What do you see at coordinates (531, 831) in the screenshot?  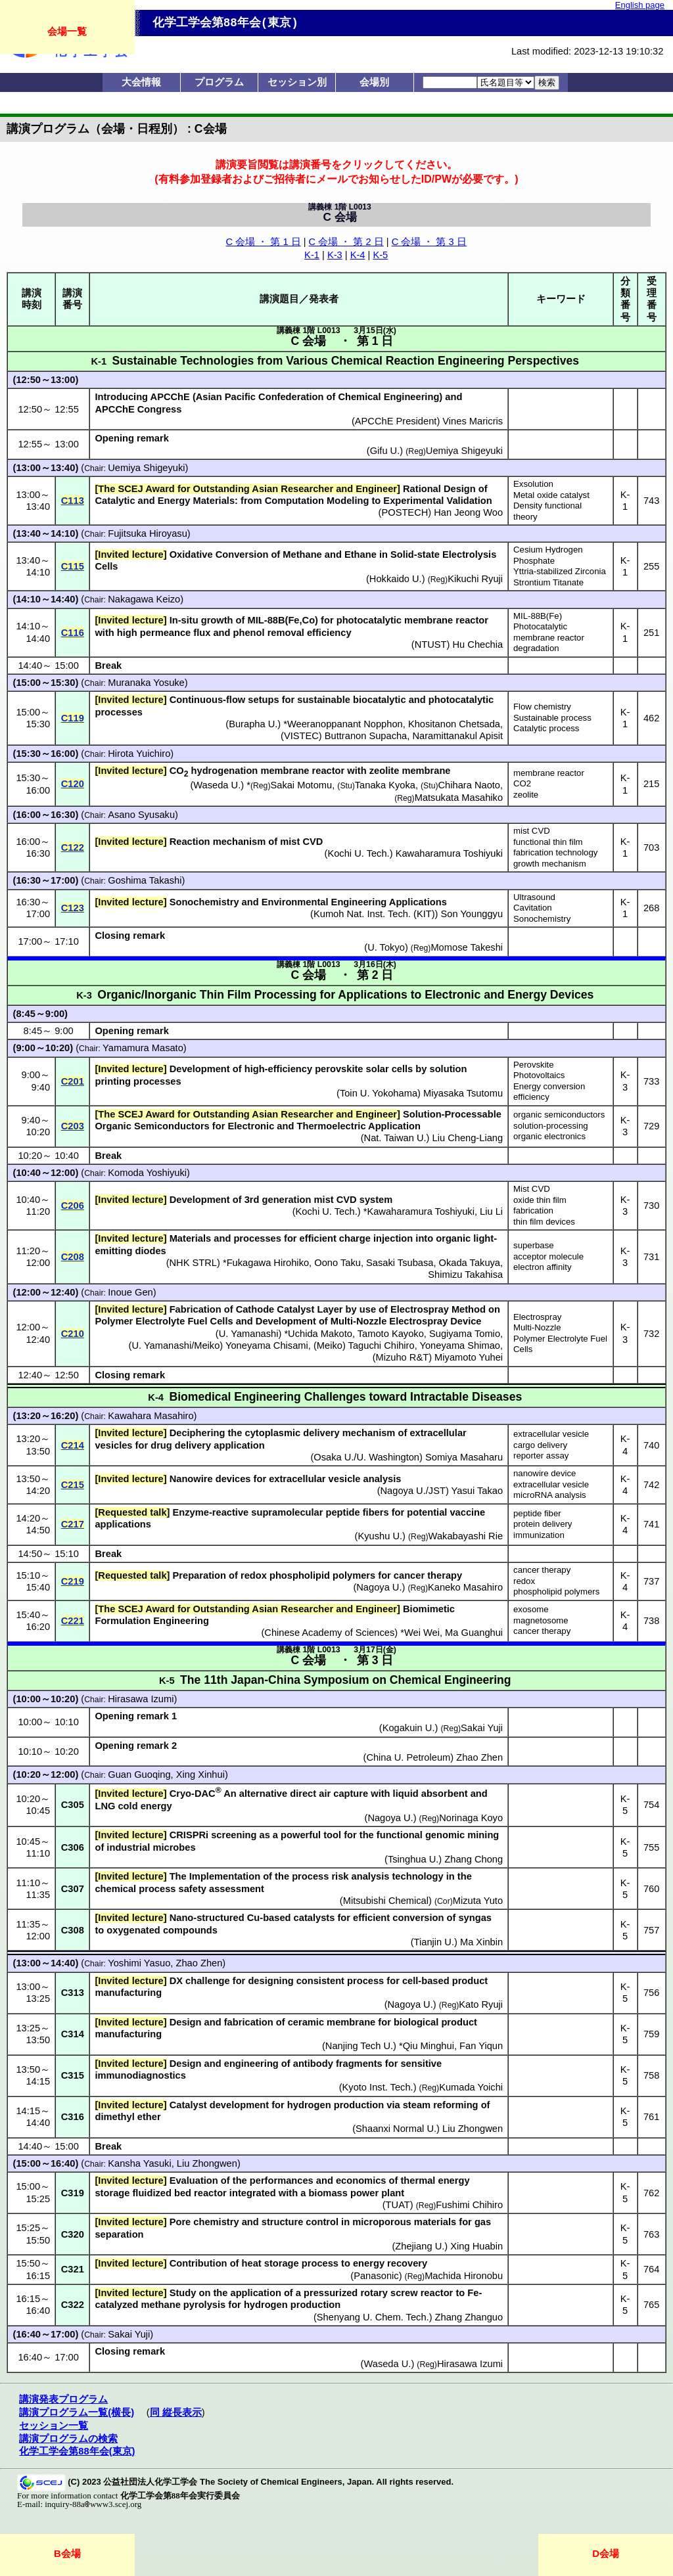 I see `mist CVD` at bounding box center [531, 831].